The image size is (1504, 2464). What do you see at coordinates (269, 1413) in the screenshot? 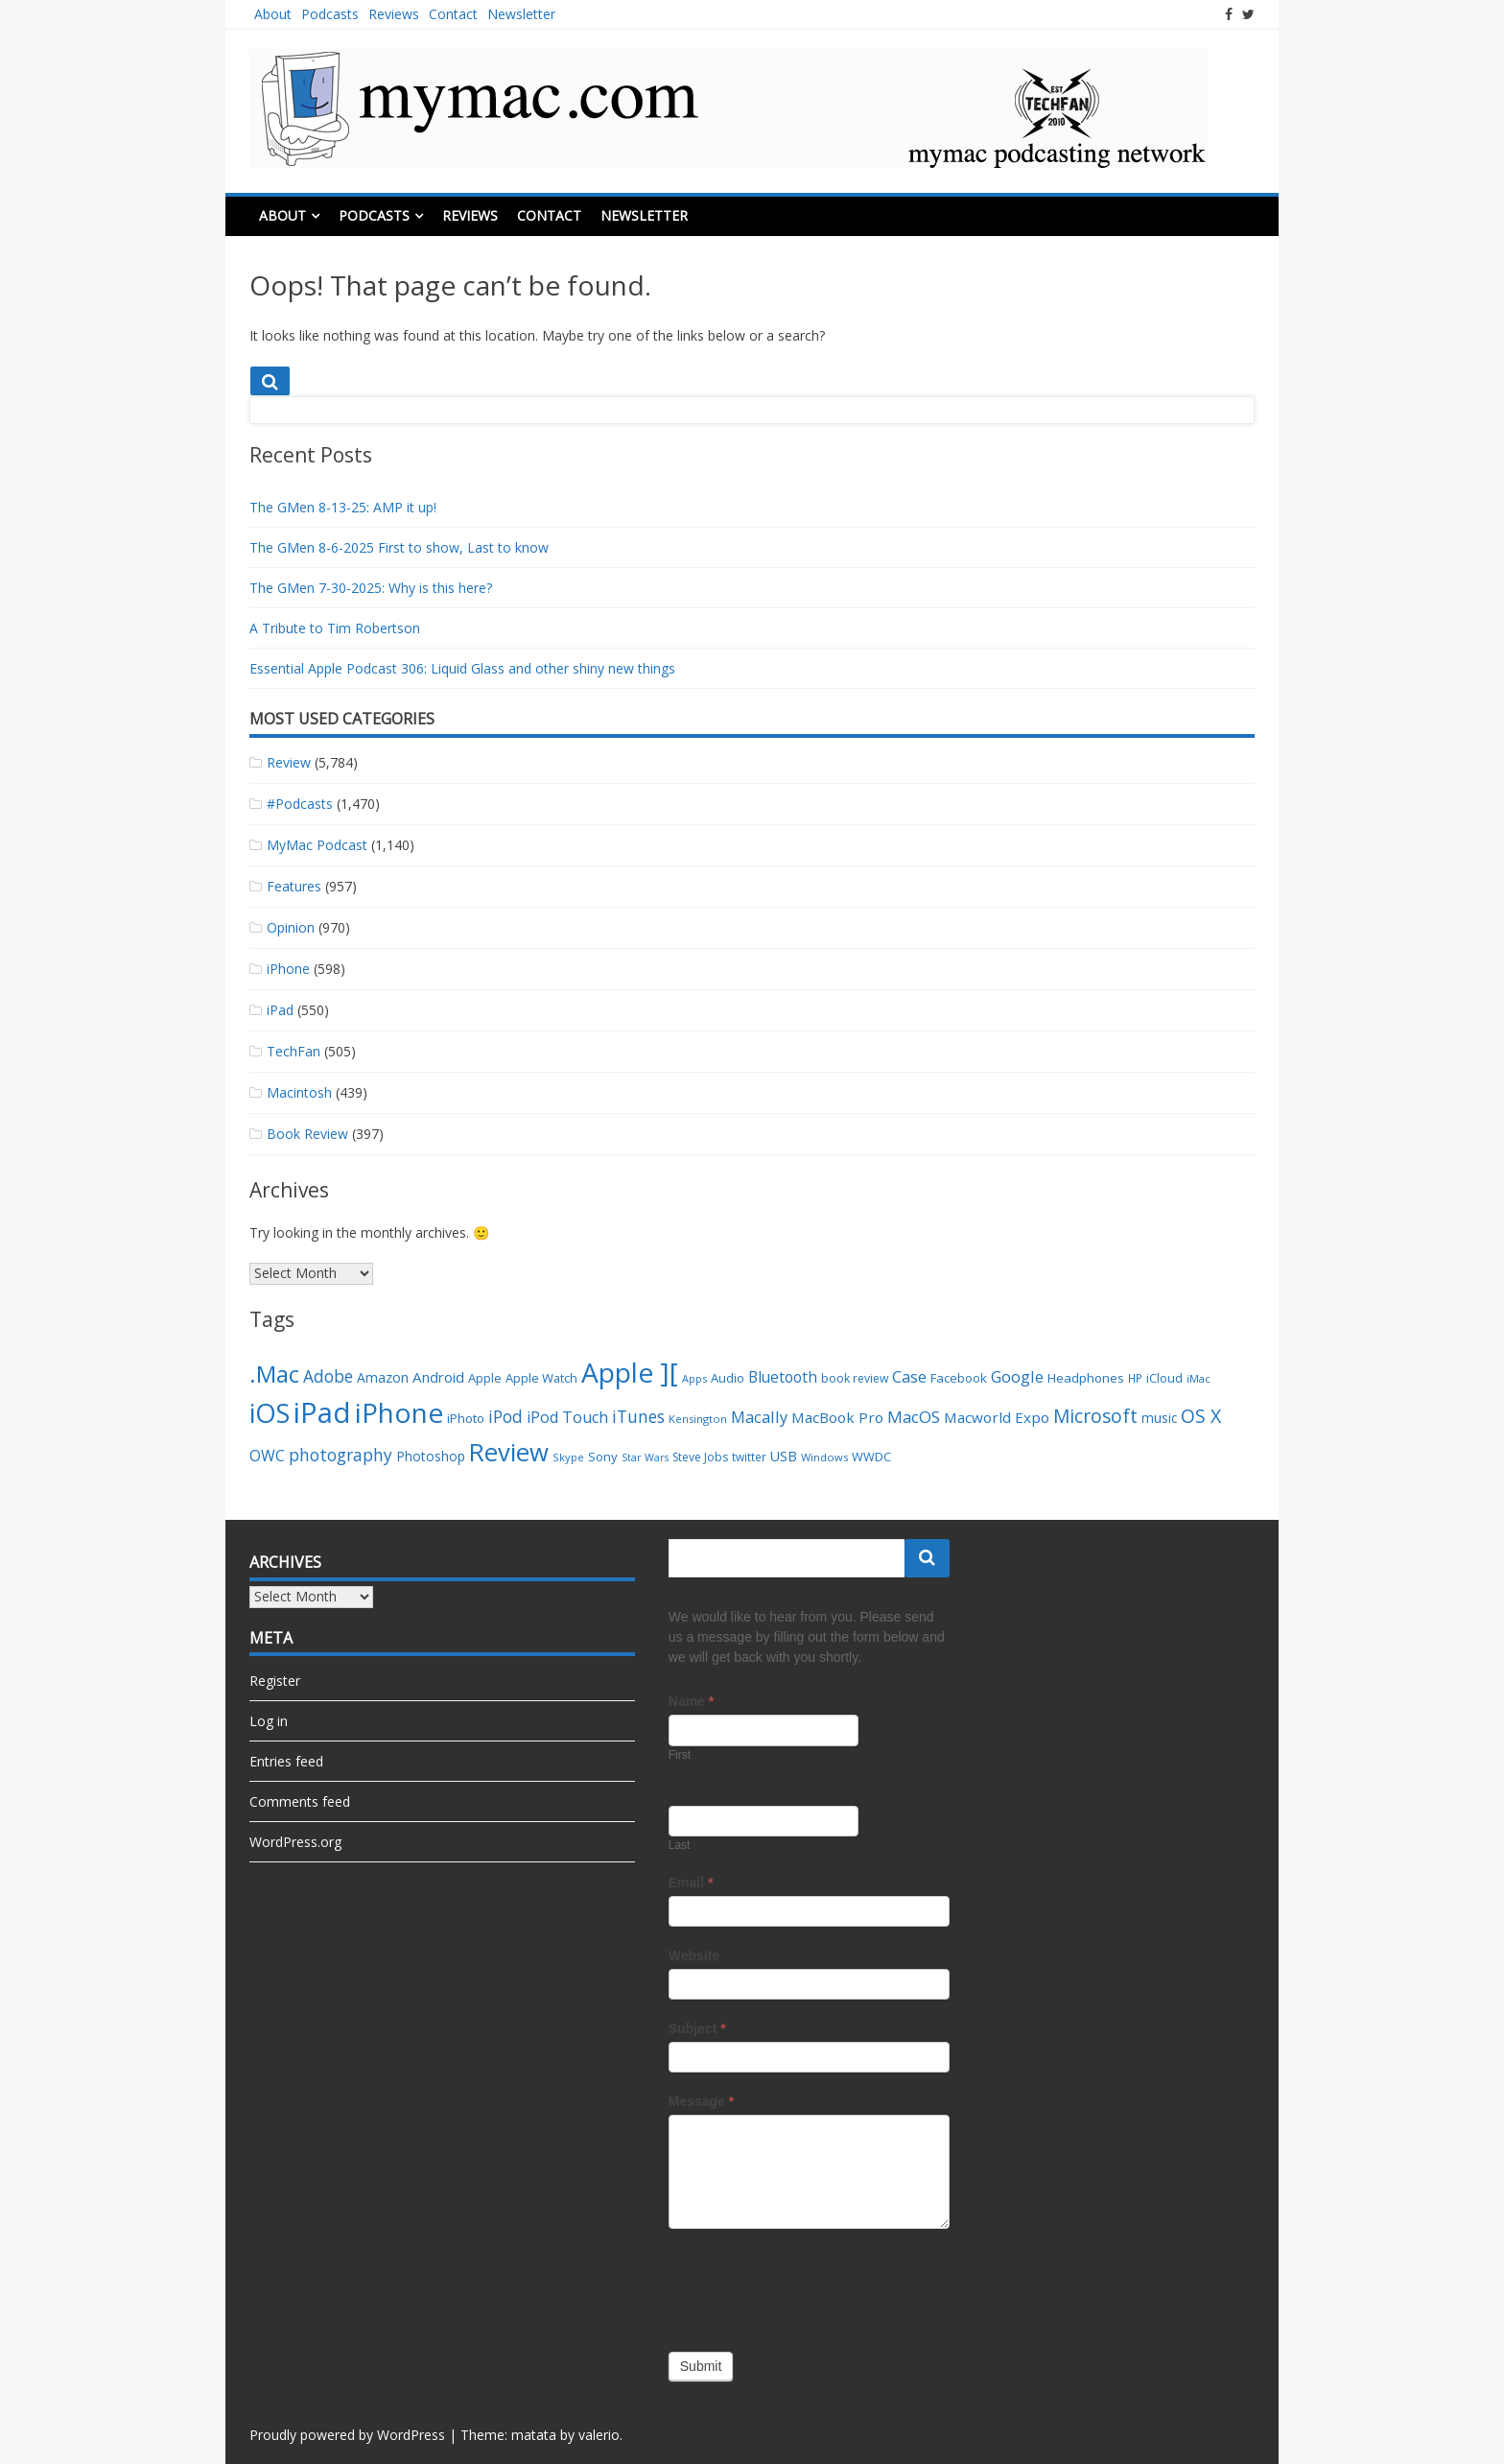
I see `iOS [iOS (249 items)]` at bounding box center [269, 1413].